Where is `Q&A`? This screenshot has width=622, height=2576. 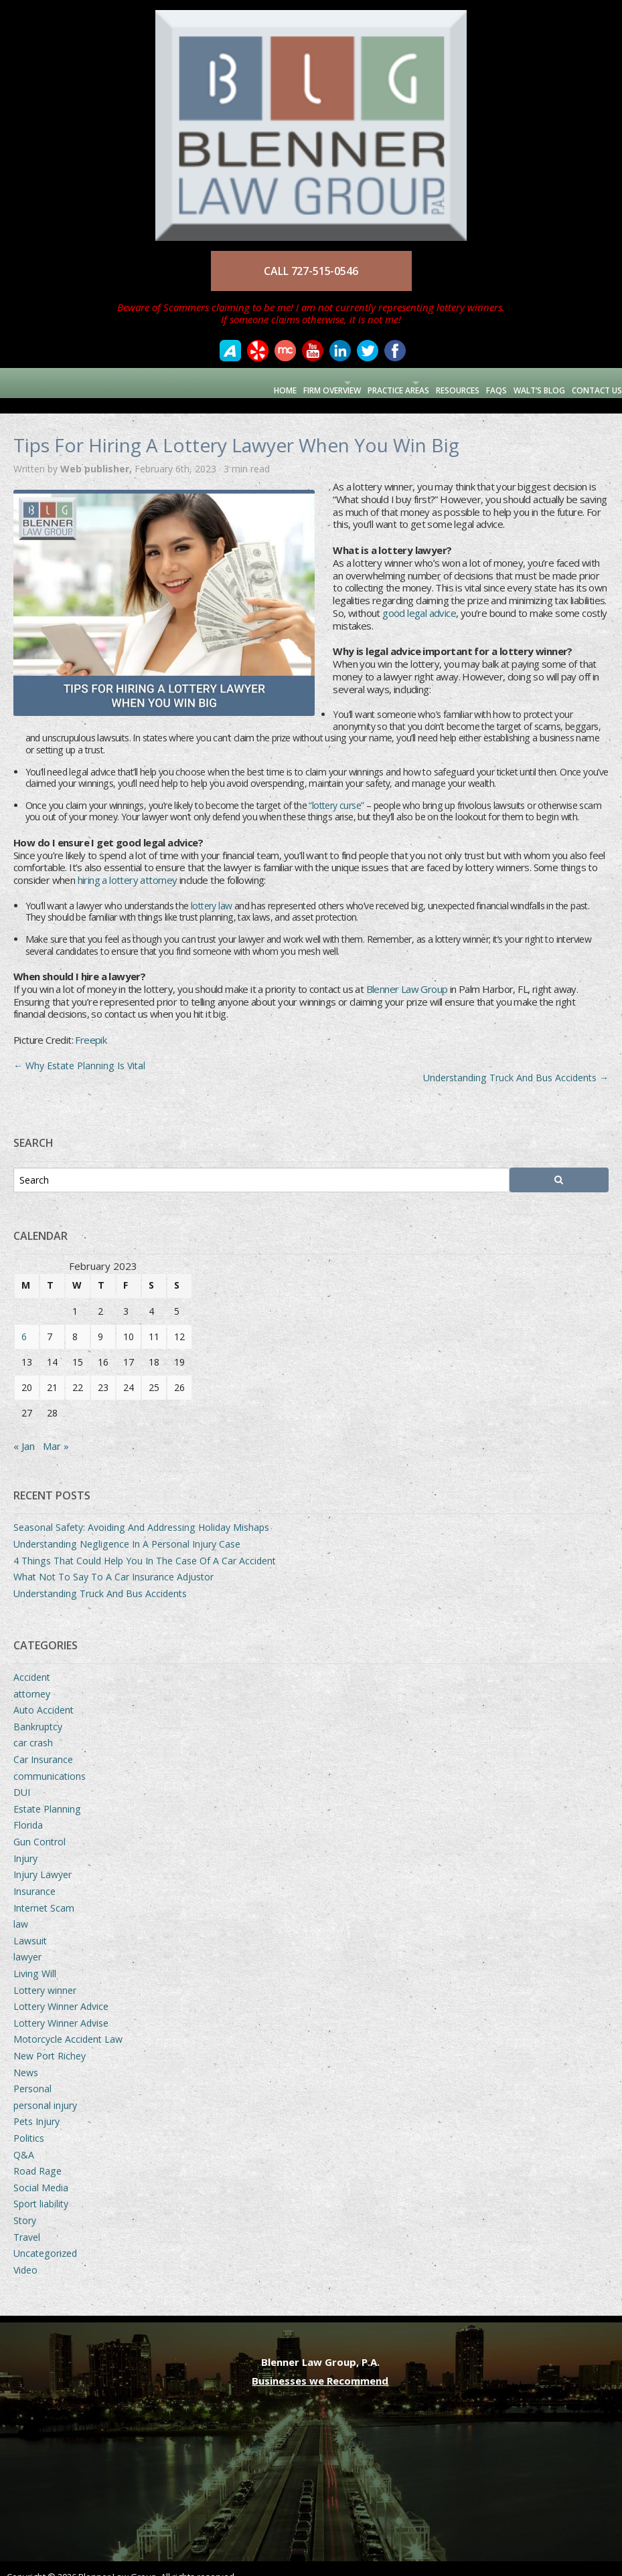
Q&A is located at coordinates (23, 2139).